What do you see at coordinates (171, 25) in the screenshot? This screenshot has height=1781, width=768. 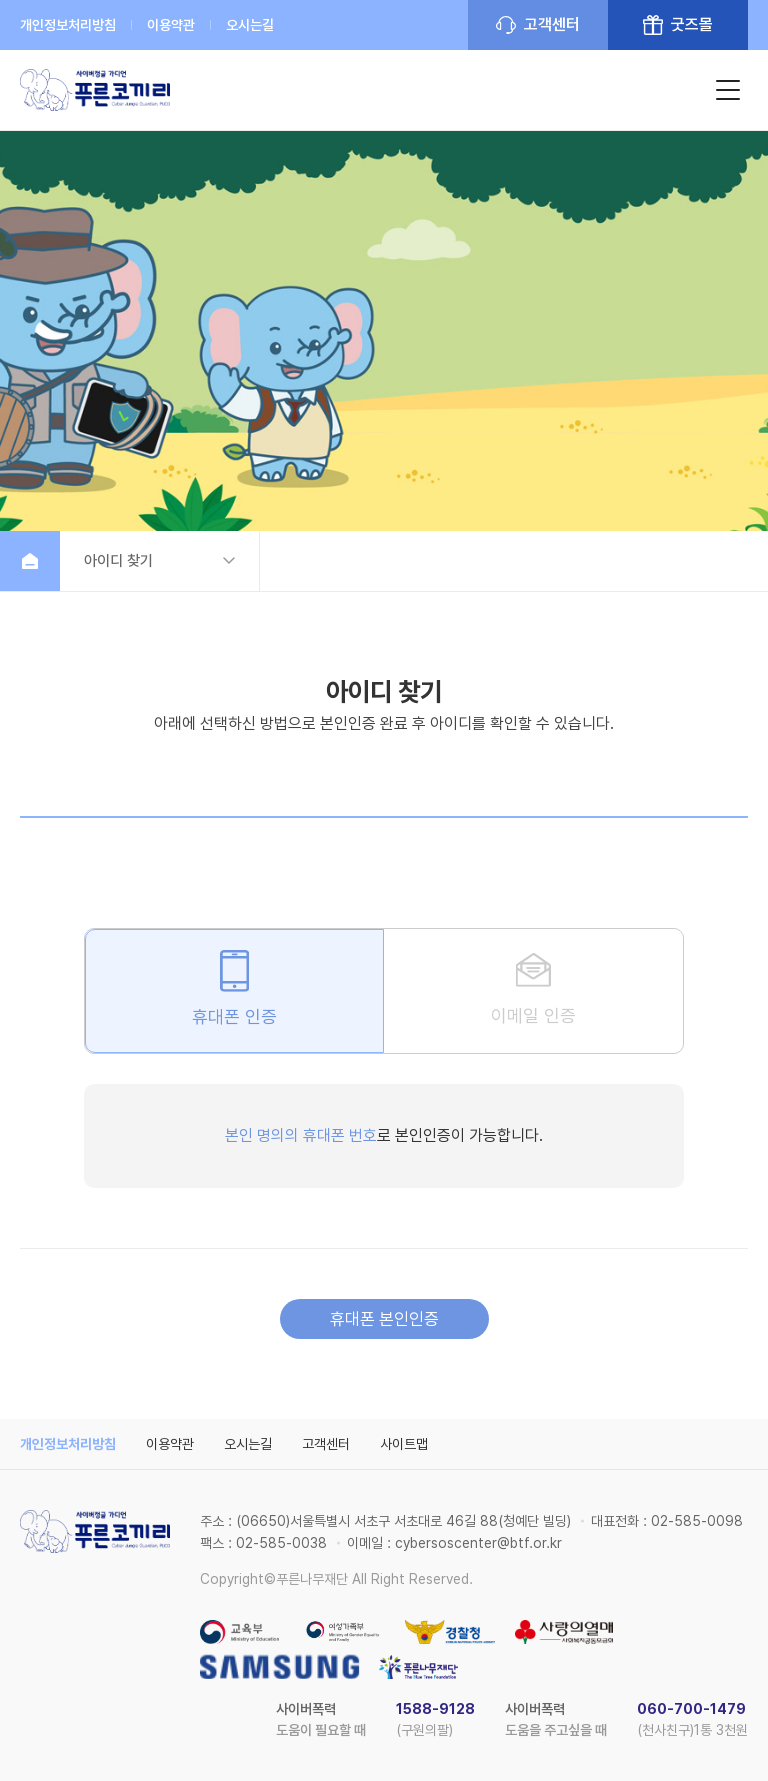 I see `이용약관` at bounding box center [171, 25].